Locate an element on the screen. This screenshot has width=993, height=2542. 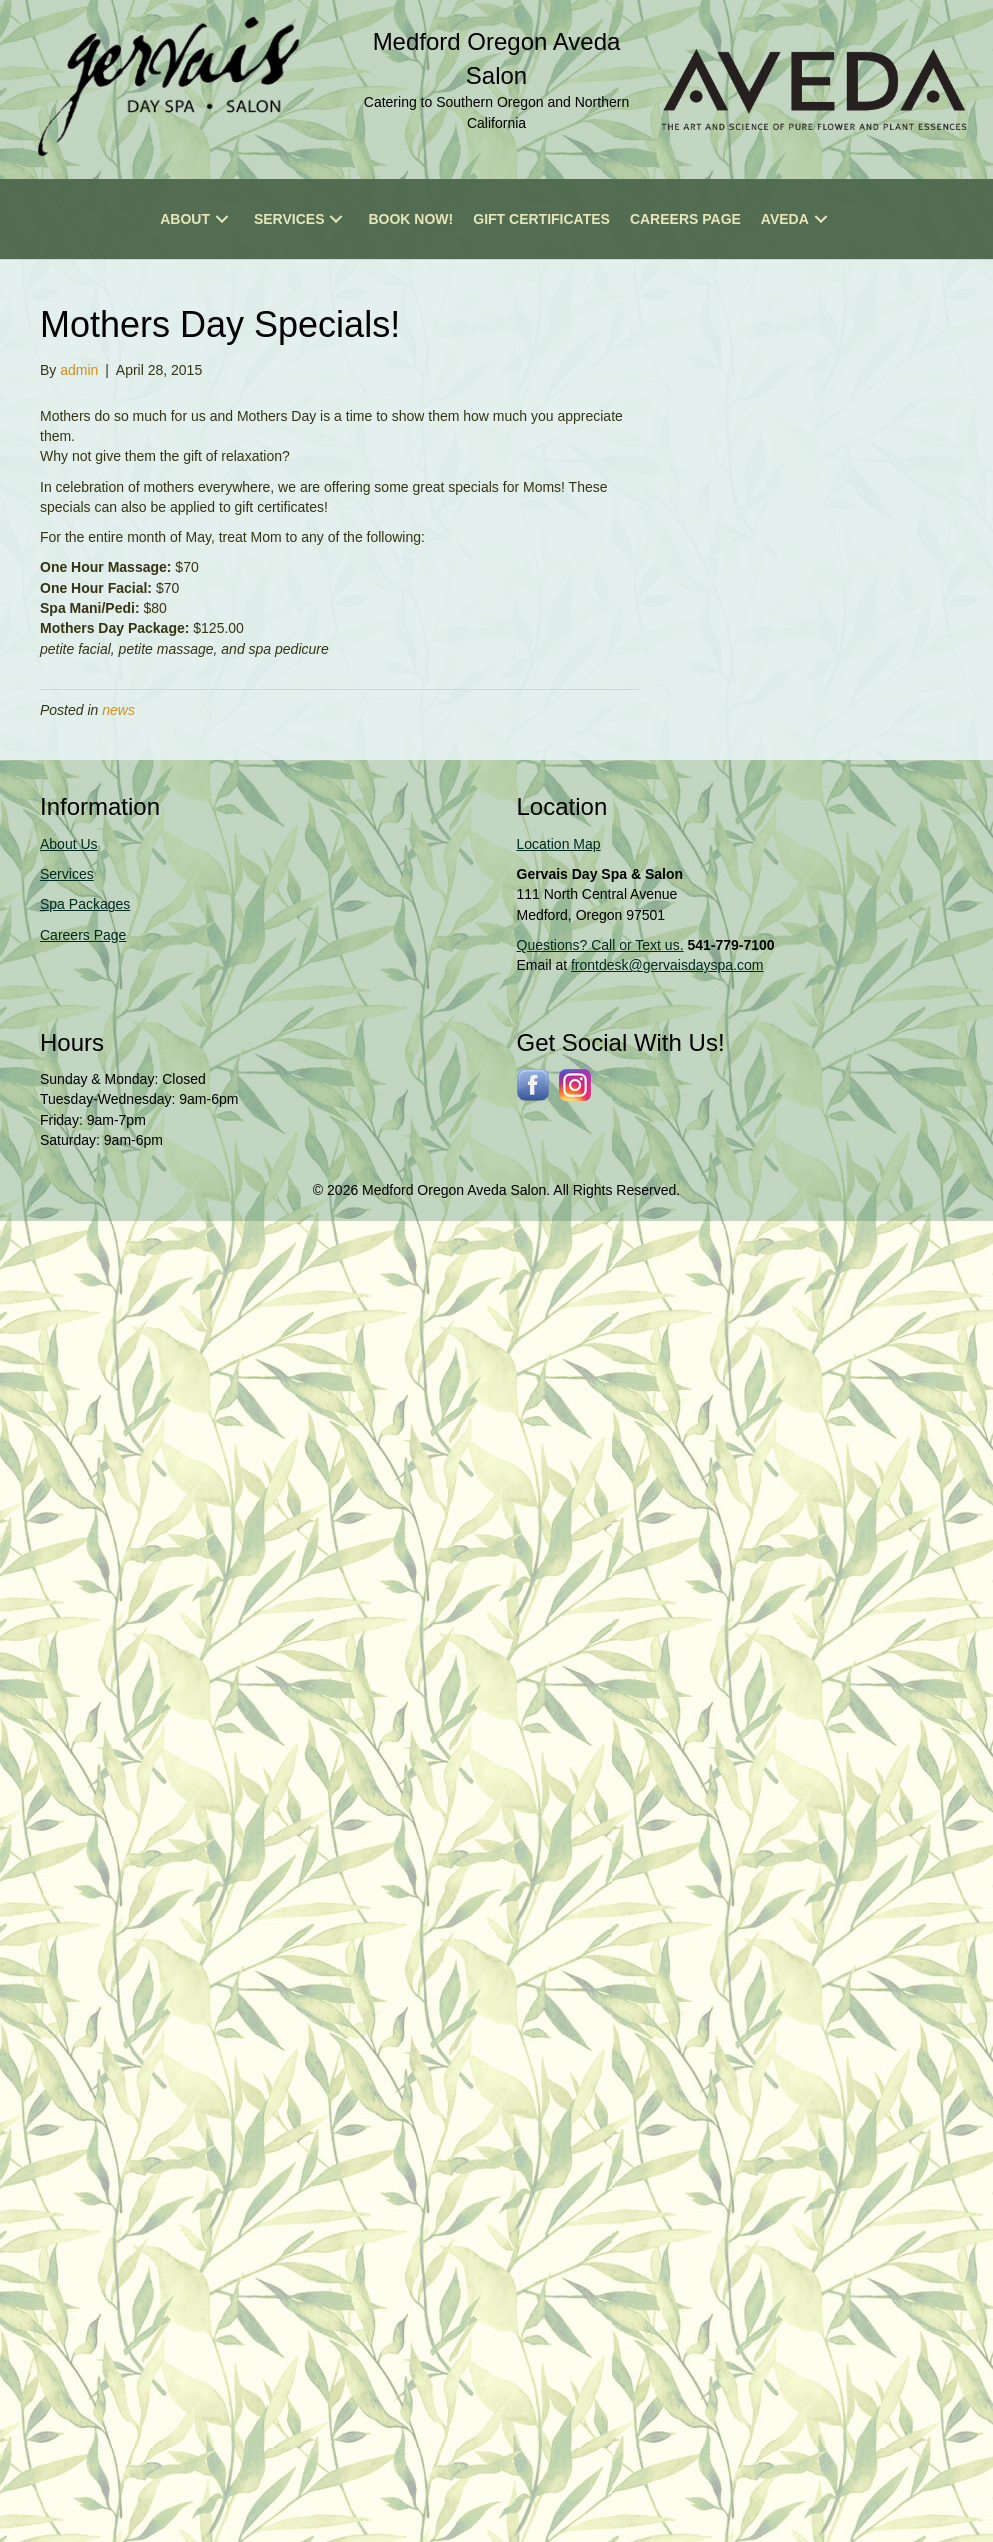
About Us is located at coordinates (69, 844).